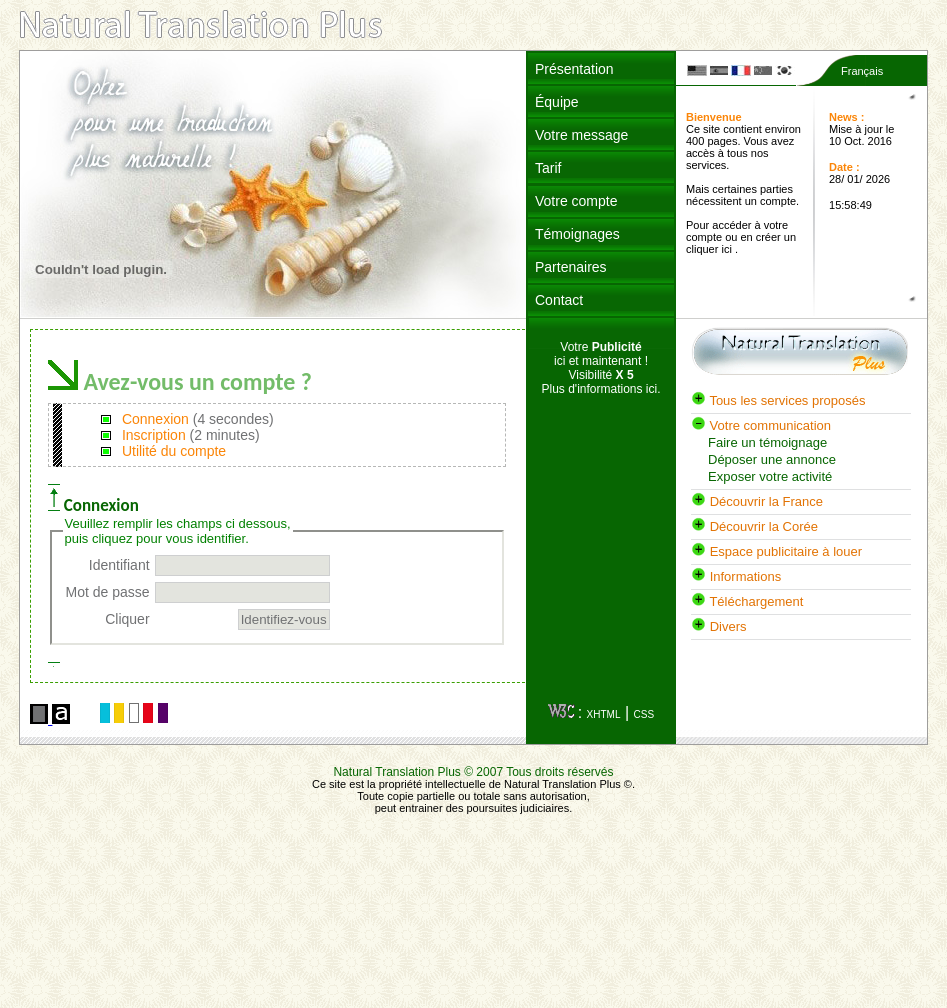  What do you see at coordinates (718, 626) in the screenshot?
I see `Divers` at bounding box center [718, 626].